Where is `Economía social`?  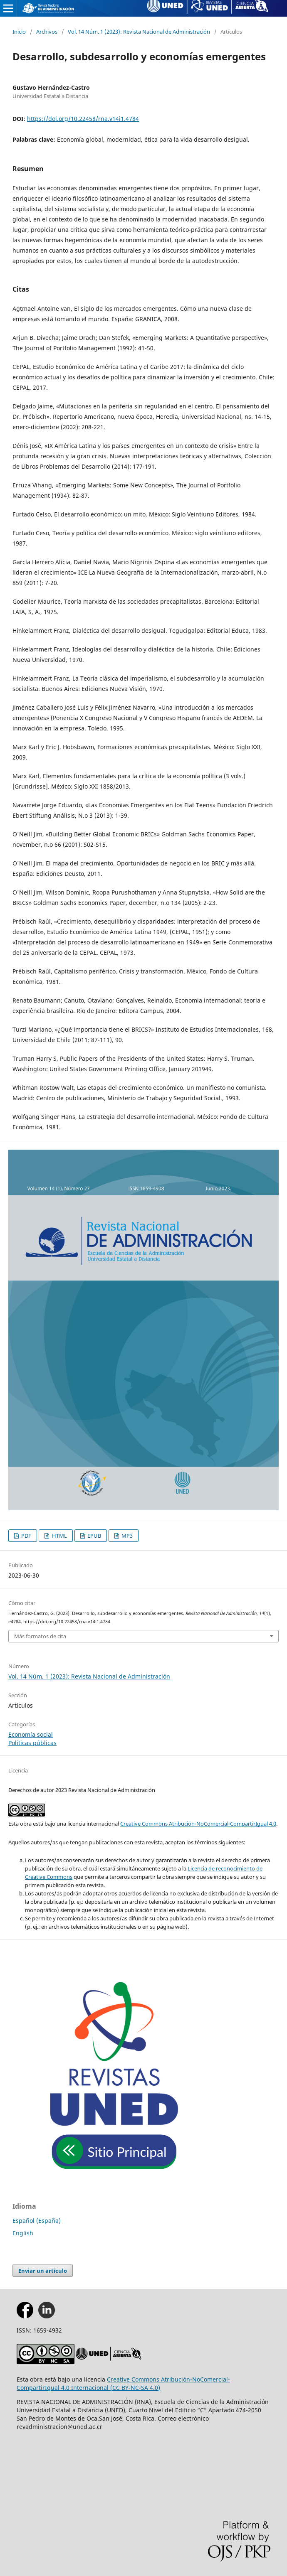 Economía social is located at coordinates (30, 1734).